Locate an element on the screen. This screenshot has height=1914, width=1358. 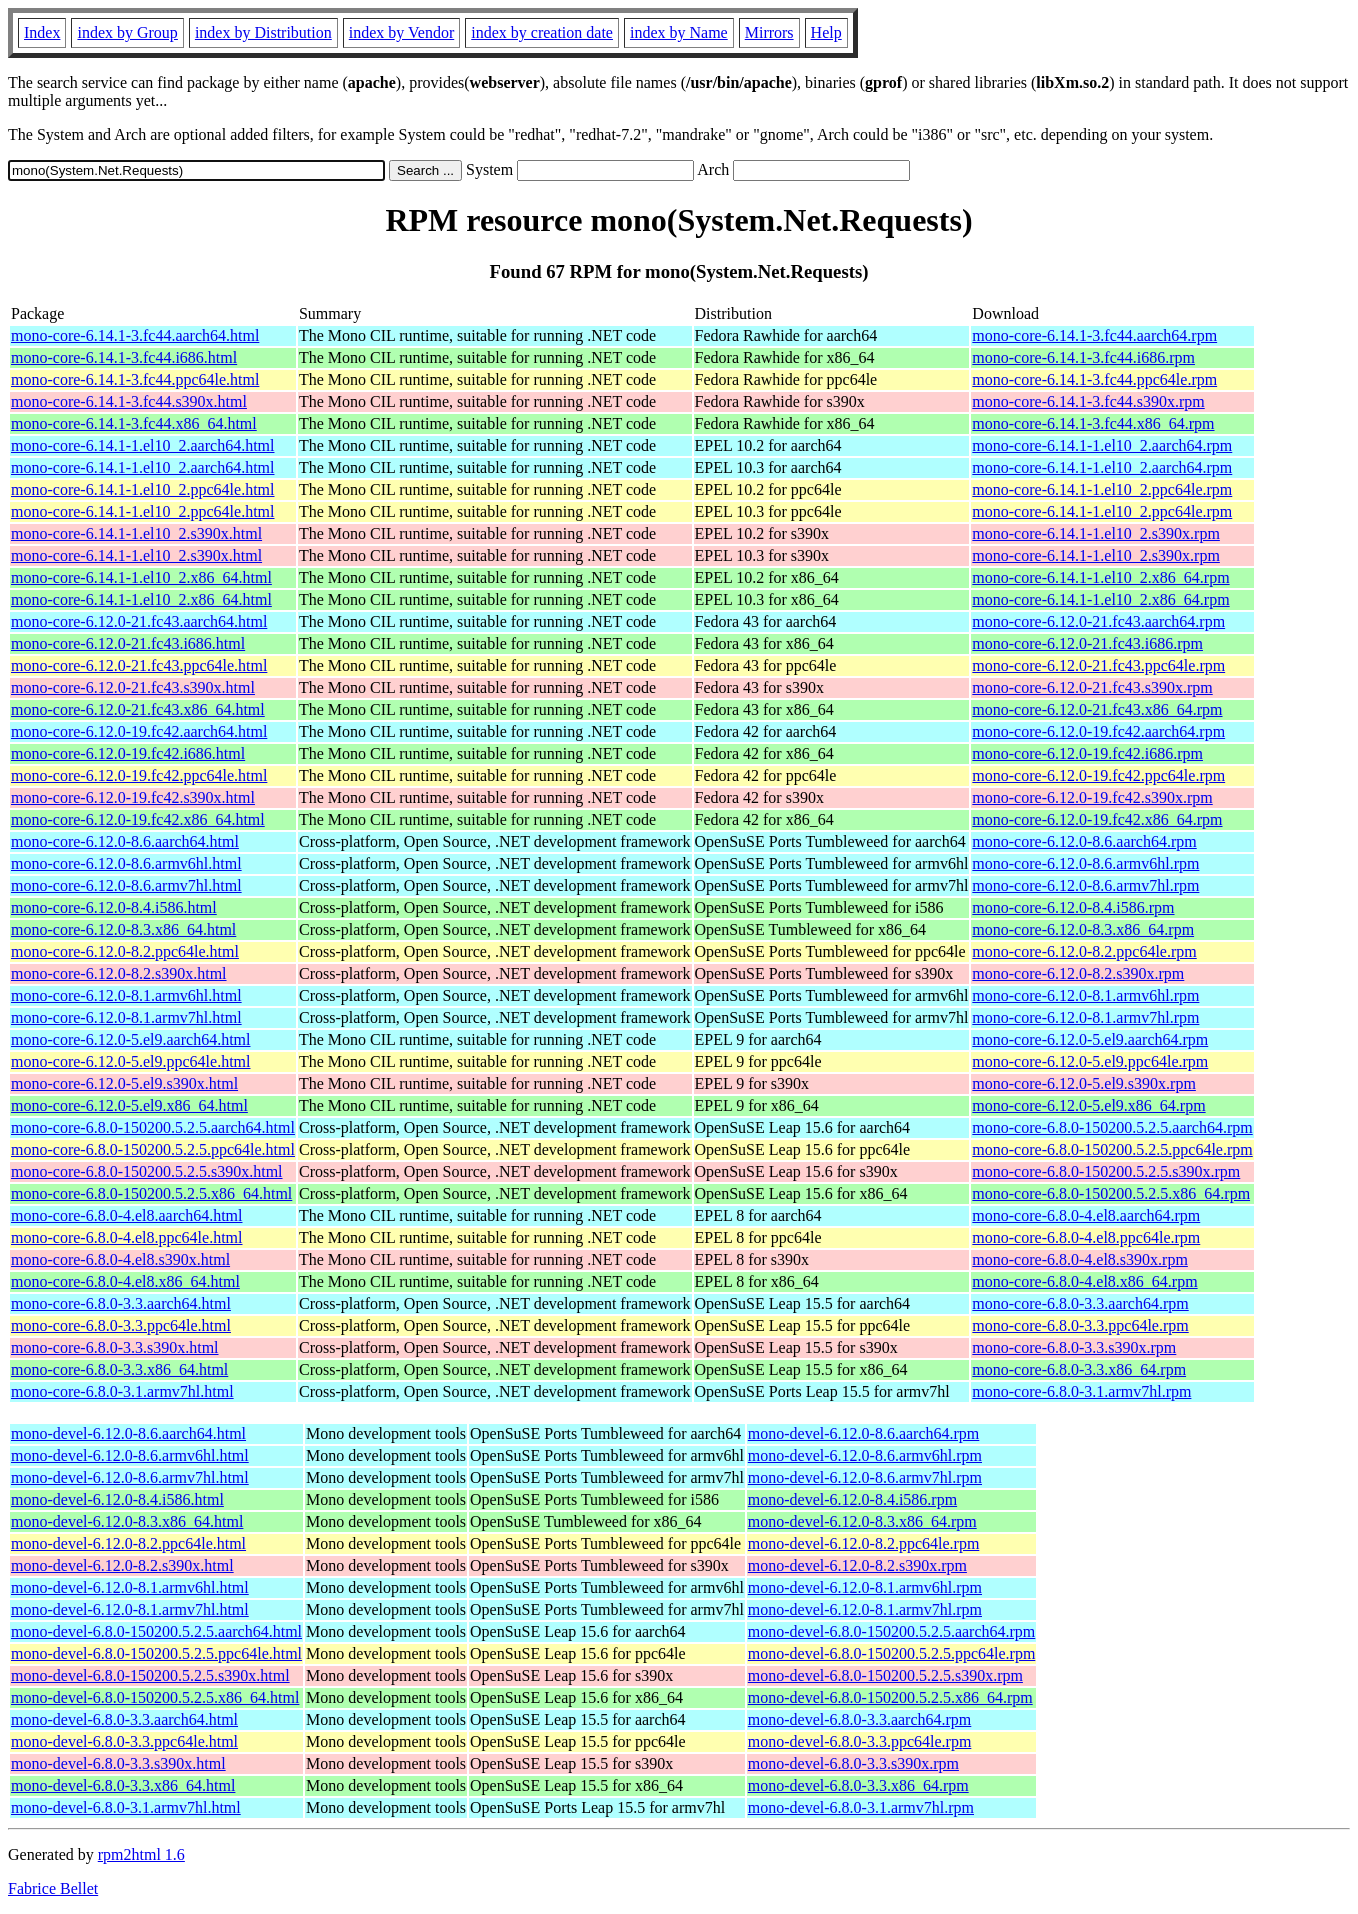
mono-core-6.12.0-8.2.s390x.html is located at coordinates (119, 973).